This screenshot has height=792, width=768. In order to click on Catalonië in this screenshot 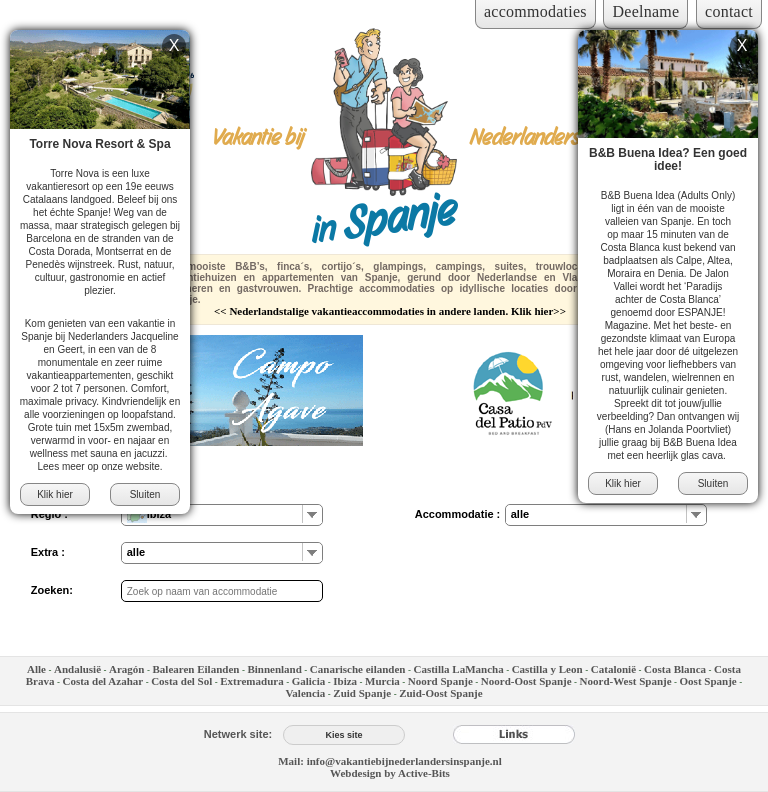, I will do `click(613, 669)`.